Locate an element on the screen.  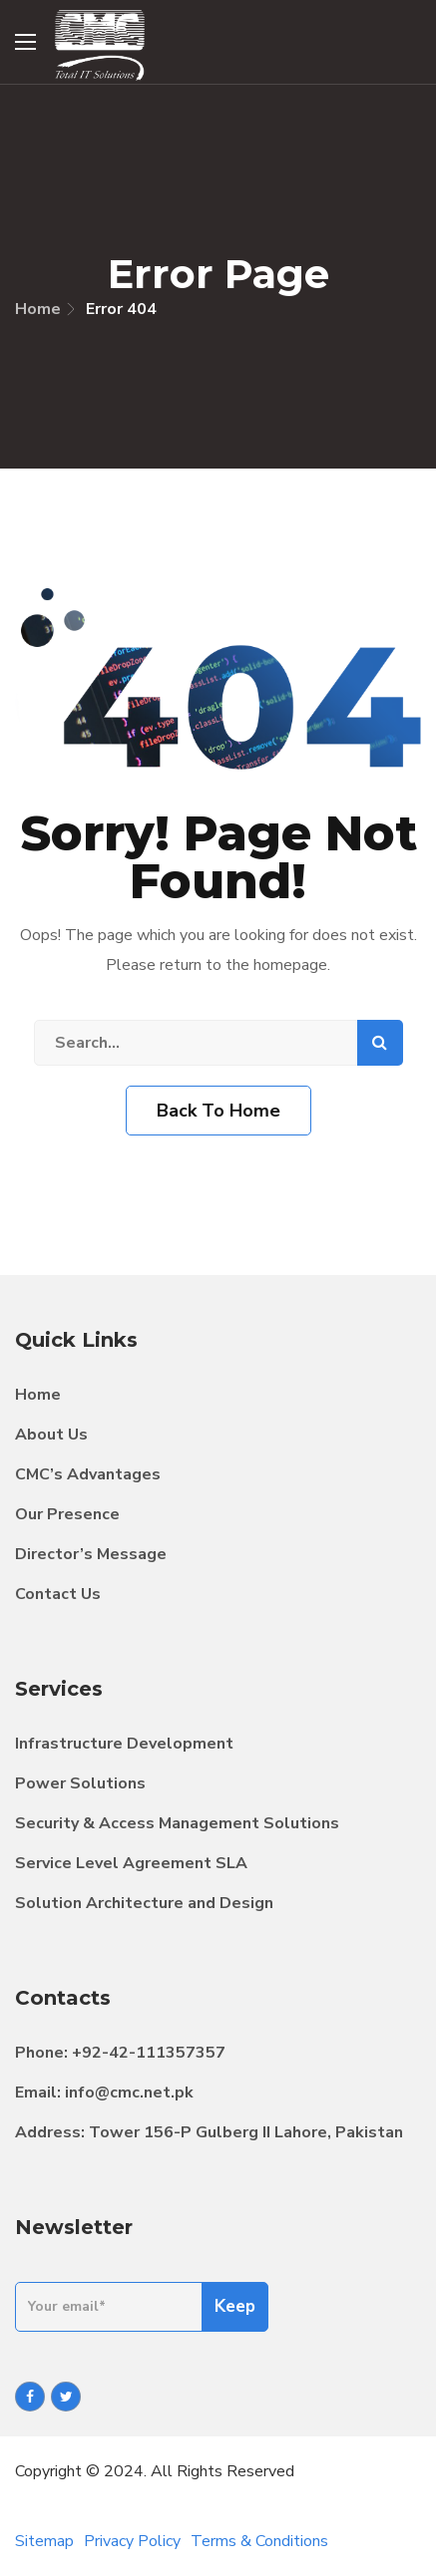
info@cmc.net.pk is located at coordinates (129, 2092).